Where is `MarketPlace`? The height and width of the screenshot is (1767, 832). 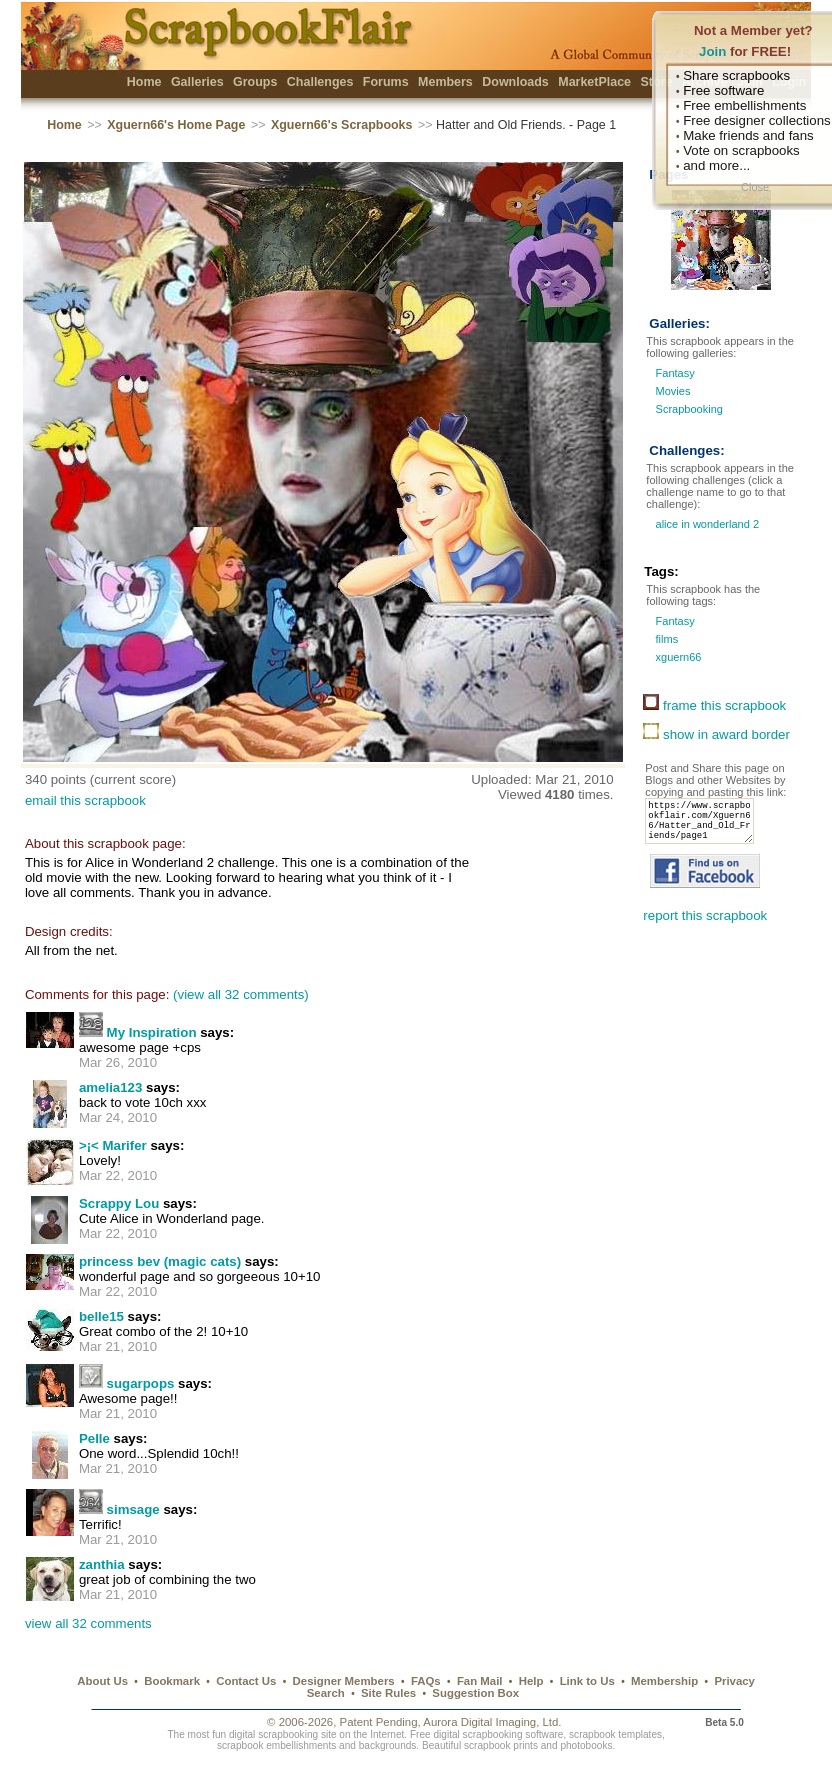 MarketPlace is located at coordinates (594, 82).